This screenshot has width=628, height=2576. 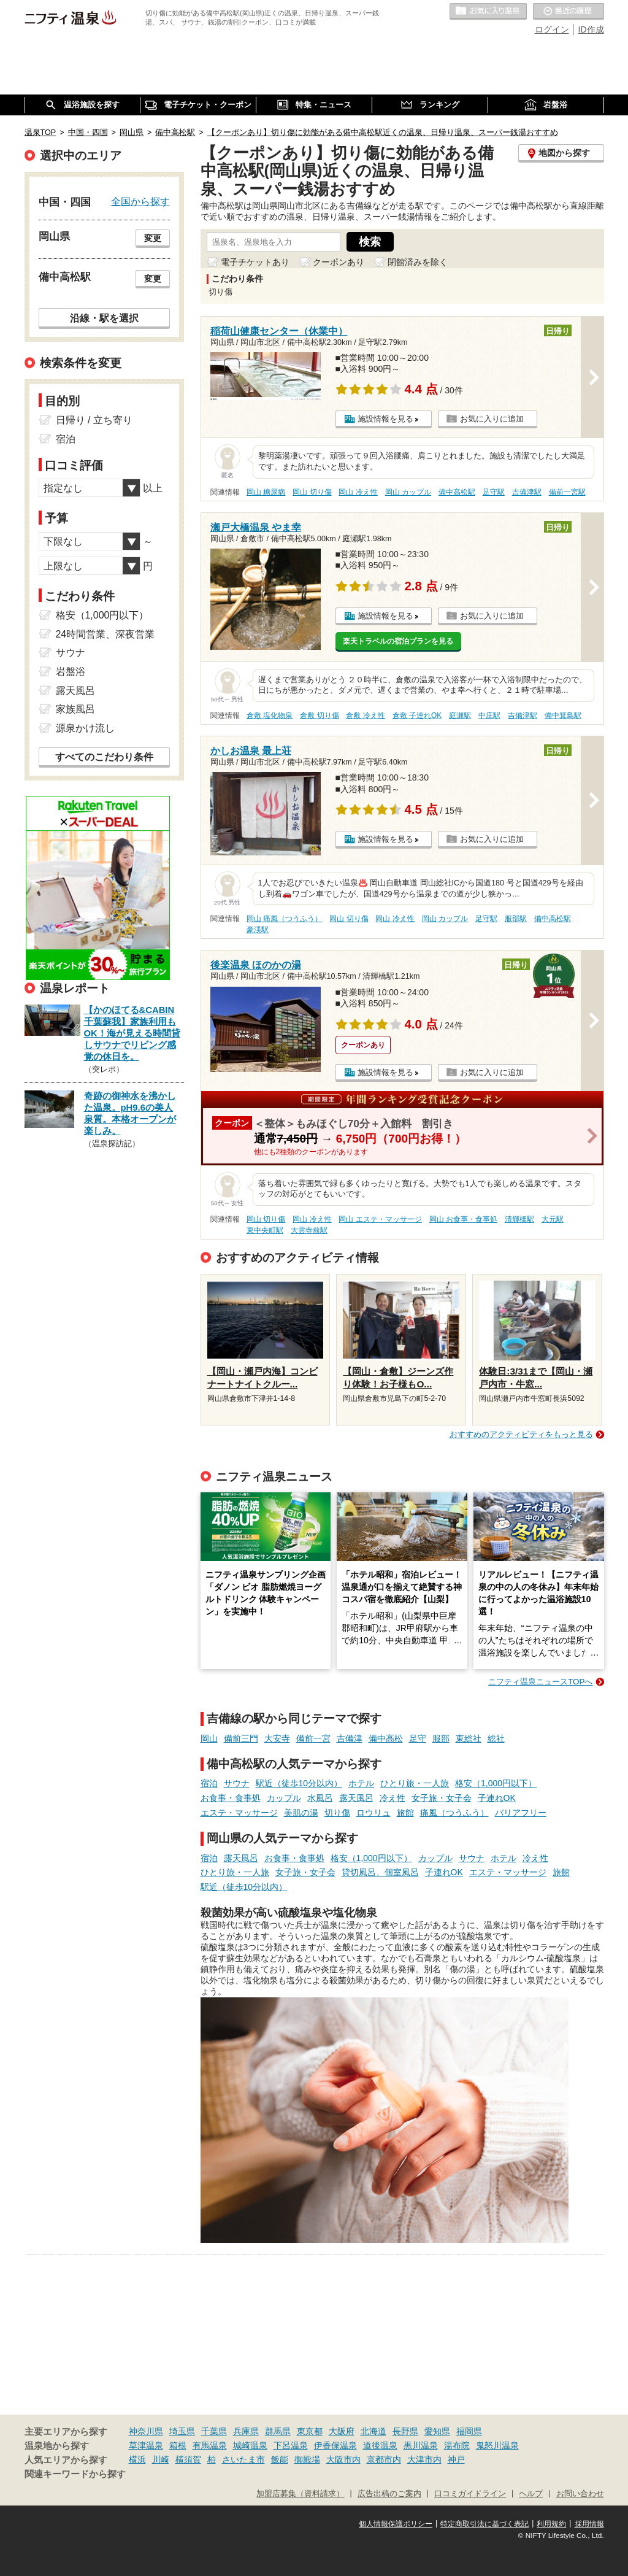 What do you see at coordinates (210, 2445) in the screenshot?
I see `有馬温泉` at bounding box center [210, 2445].